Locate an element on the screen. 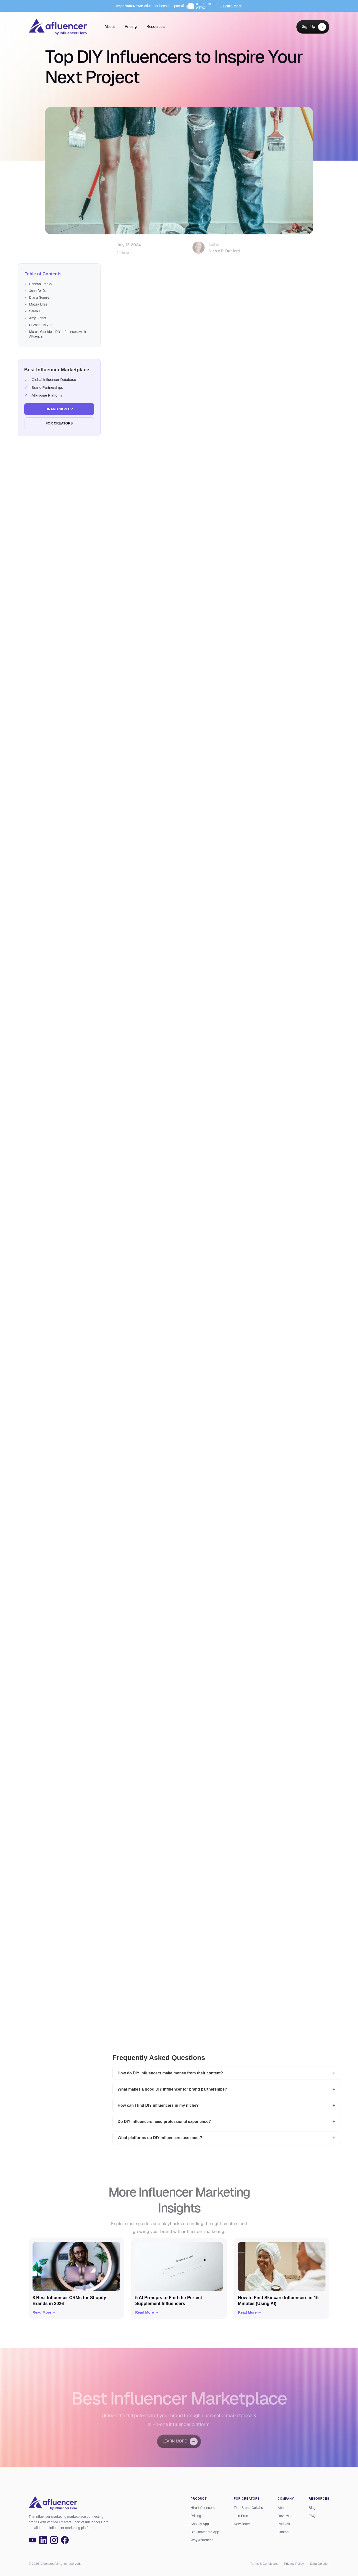  Sarah L. is located at coordinates (35, 311).